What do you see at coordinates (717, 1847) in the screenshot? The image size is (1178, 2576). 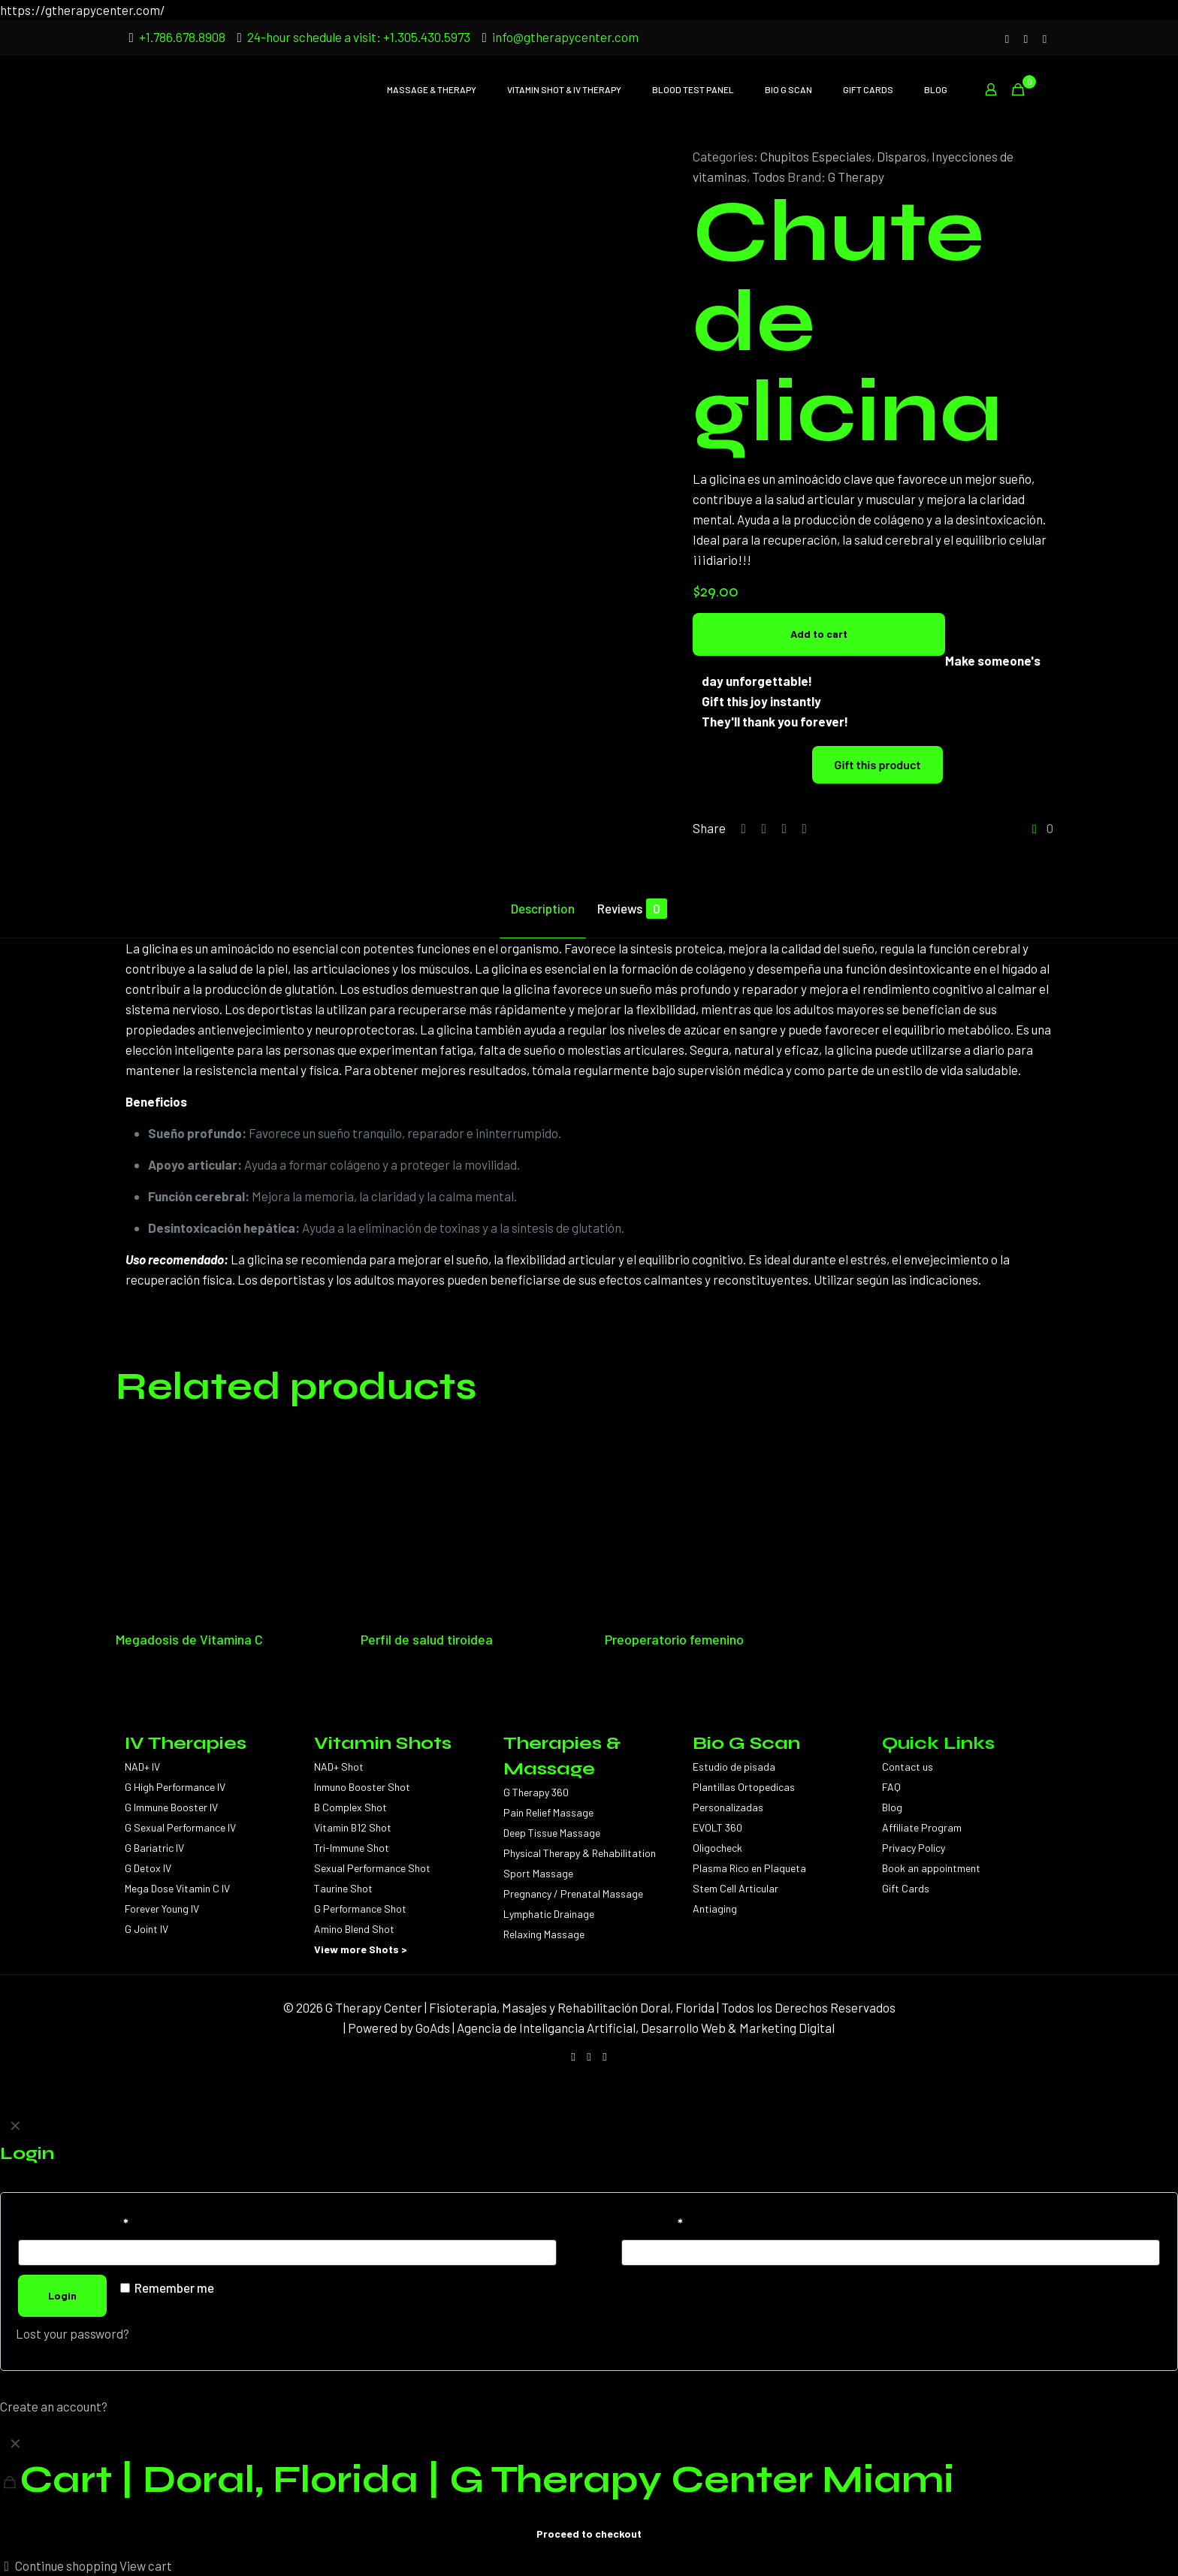 I see `Oligocheck` at bounding box center [717, 1847].